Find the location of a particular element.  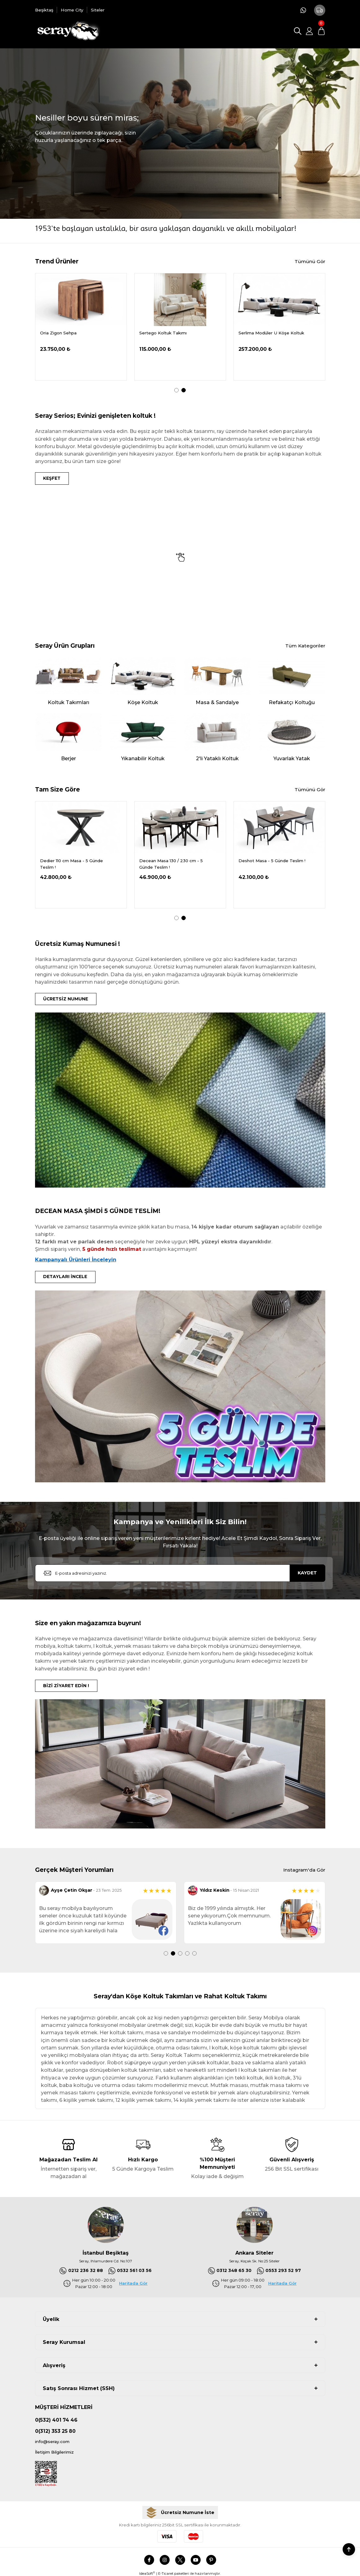

ÜCRETSİZ NUMUNE is located at coordinates (68, 1000).